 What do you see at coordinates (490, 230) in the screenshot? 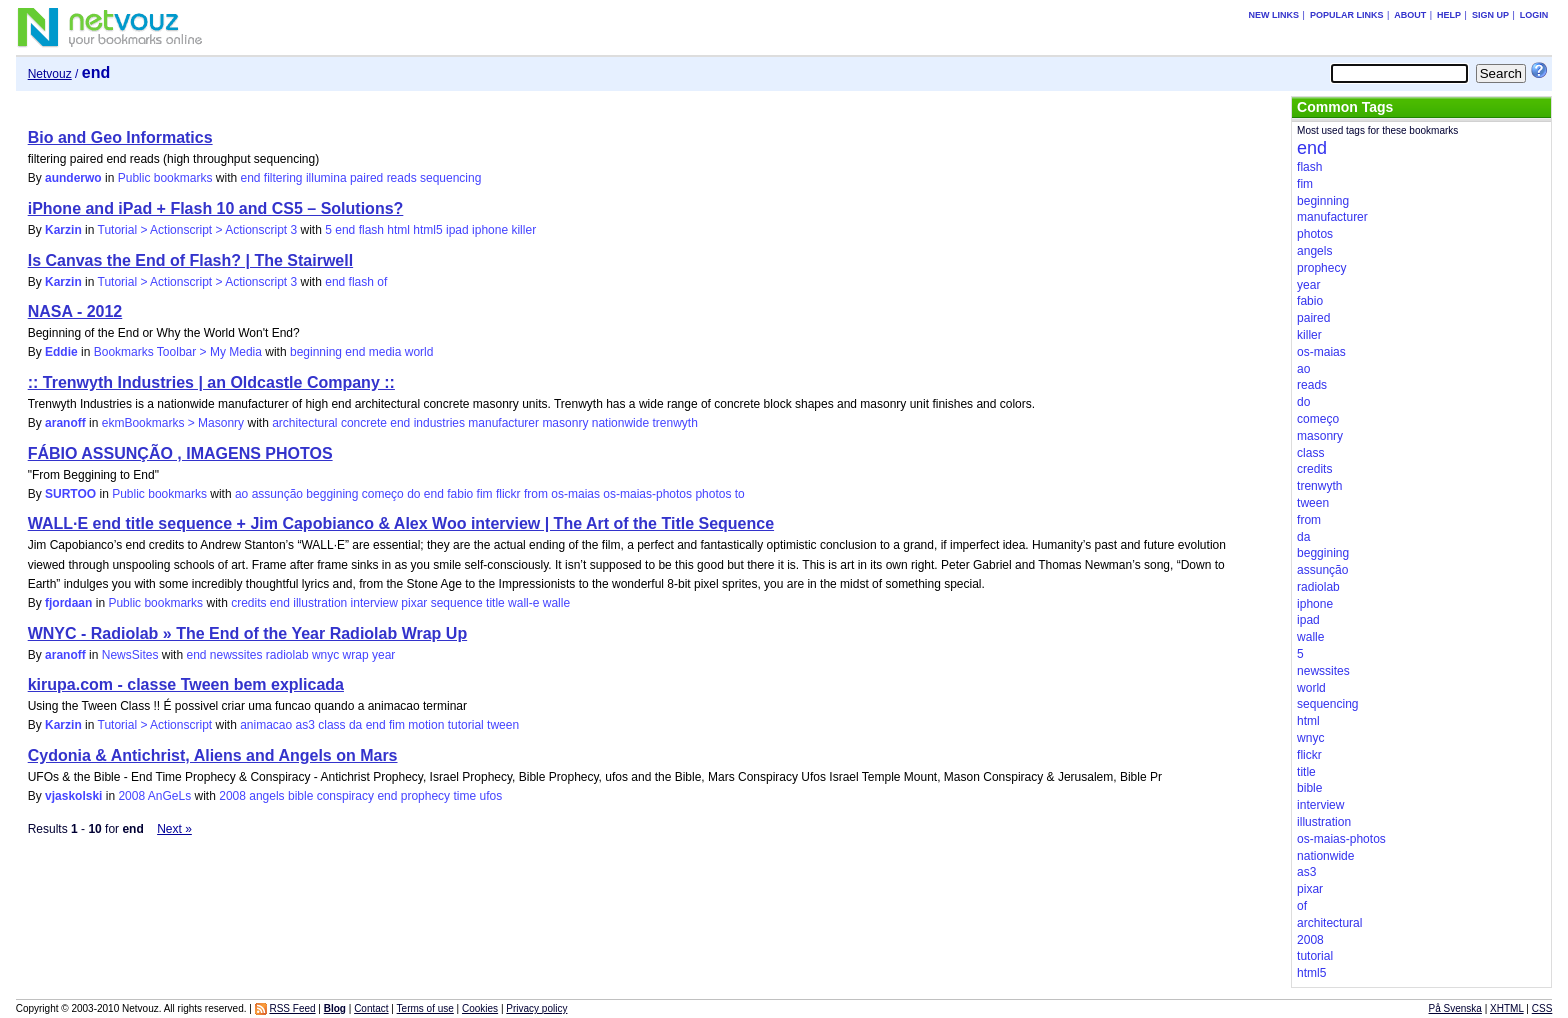
I see `iphone` at bounding box center [490, 230].